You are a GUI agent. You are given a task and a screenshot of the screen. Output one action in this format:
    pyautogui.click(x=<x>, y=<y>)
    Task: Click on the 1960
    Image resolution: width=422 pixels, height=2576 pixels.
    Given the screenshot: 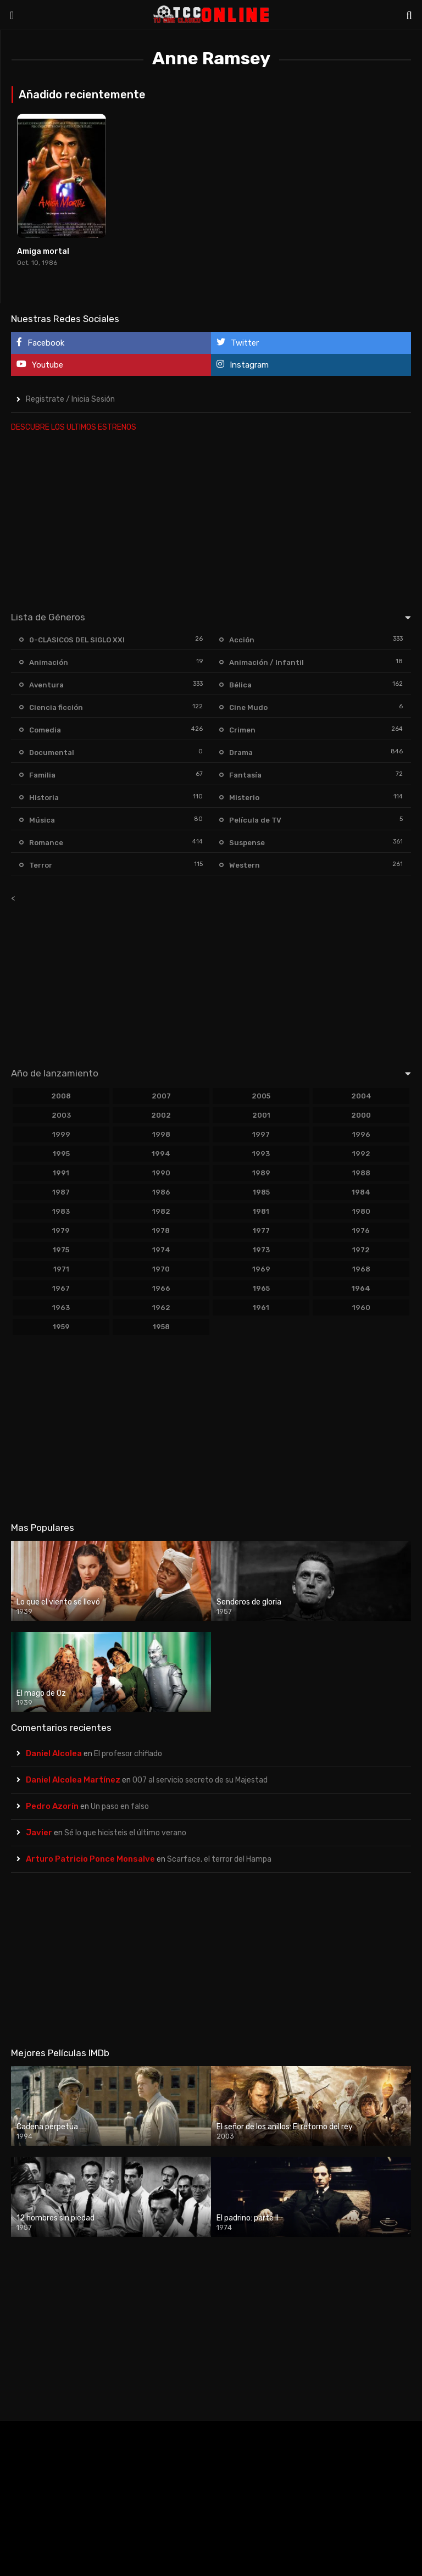 What is the action you would take?
    pyautogui.click(x=361, y=1307)
    